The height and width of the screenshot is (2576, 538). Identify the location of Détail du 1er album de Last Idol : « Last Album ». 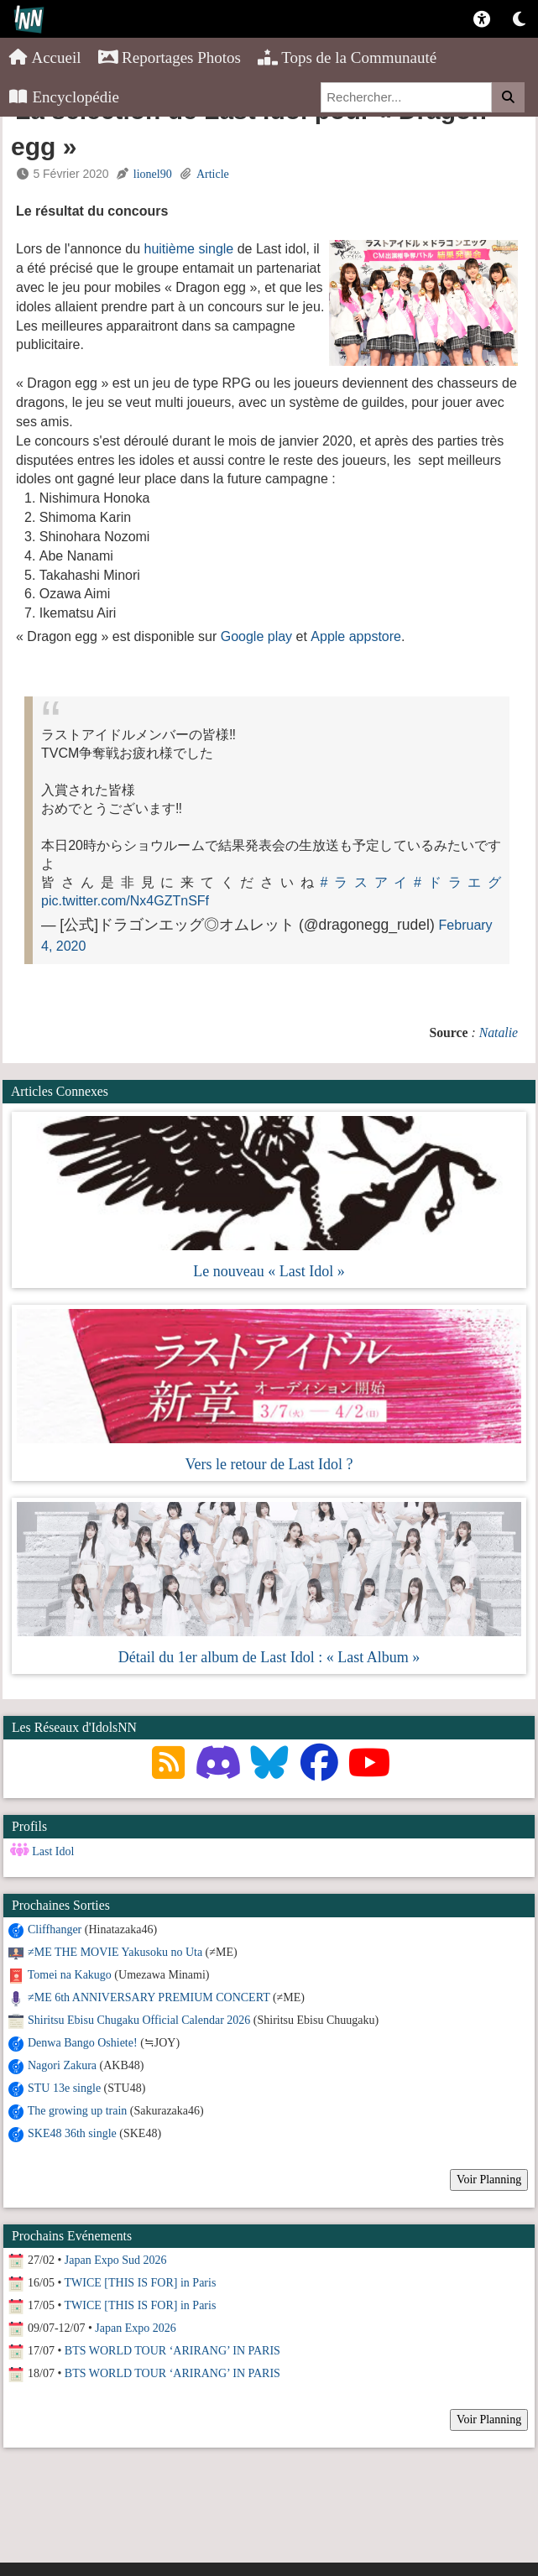
(269, 1657).